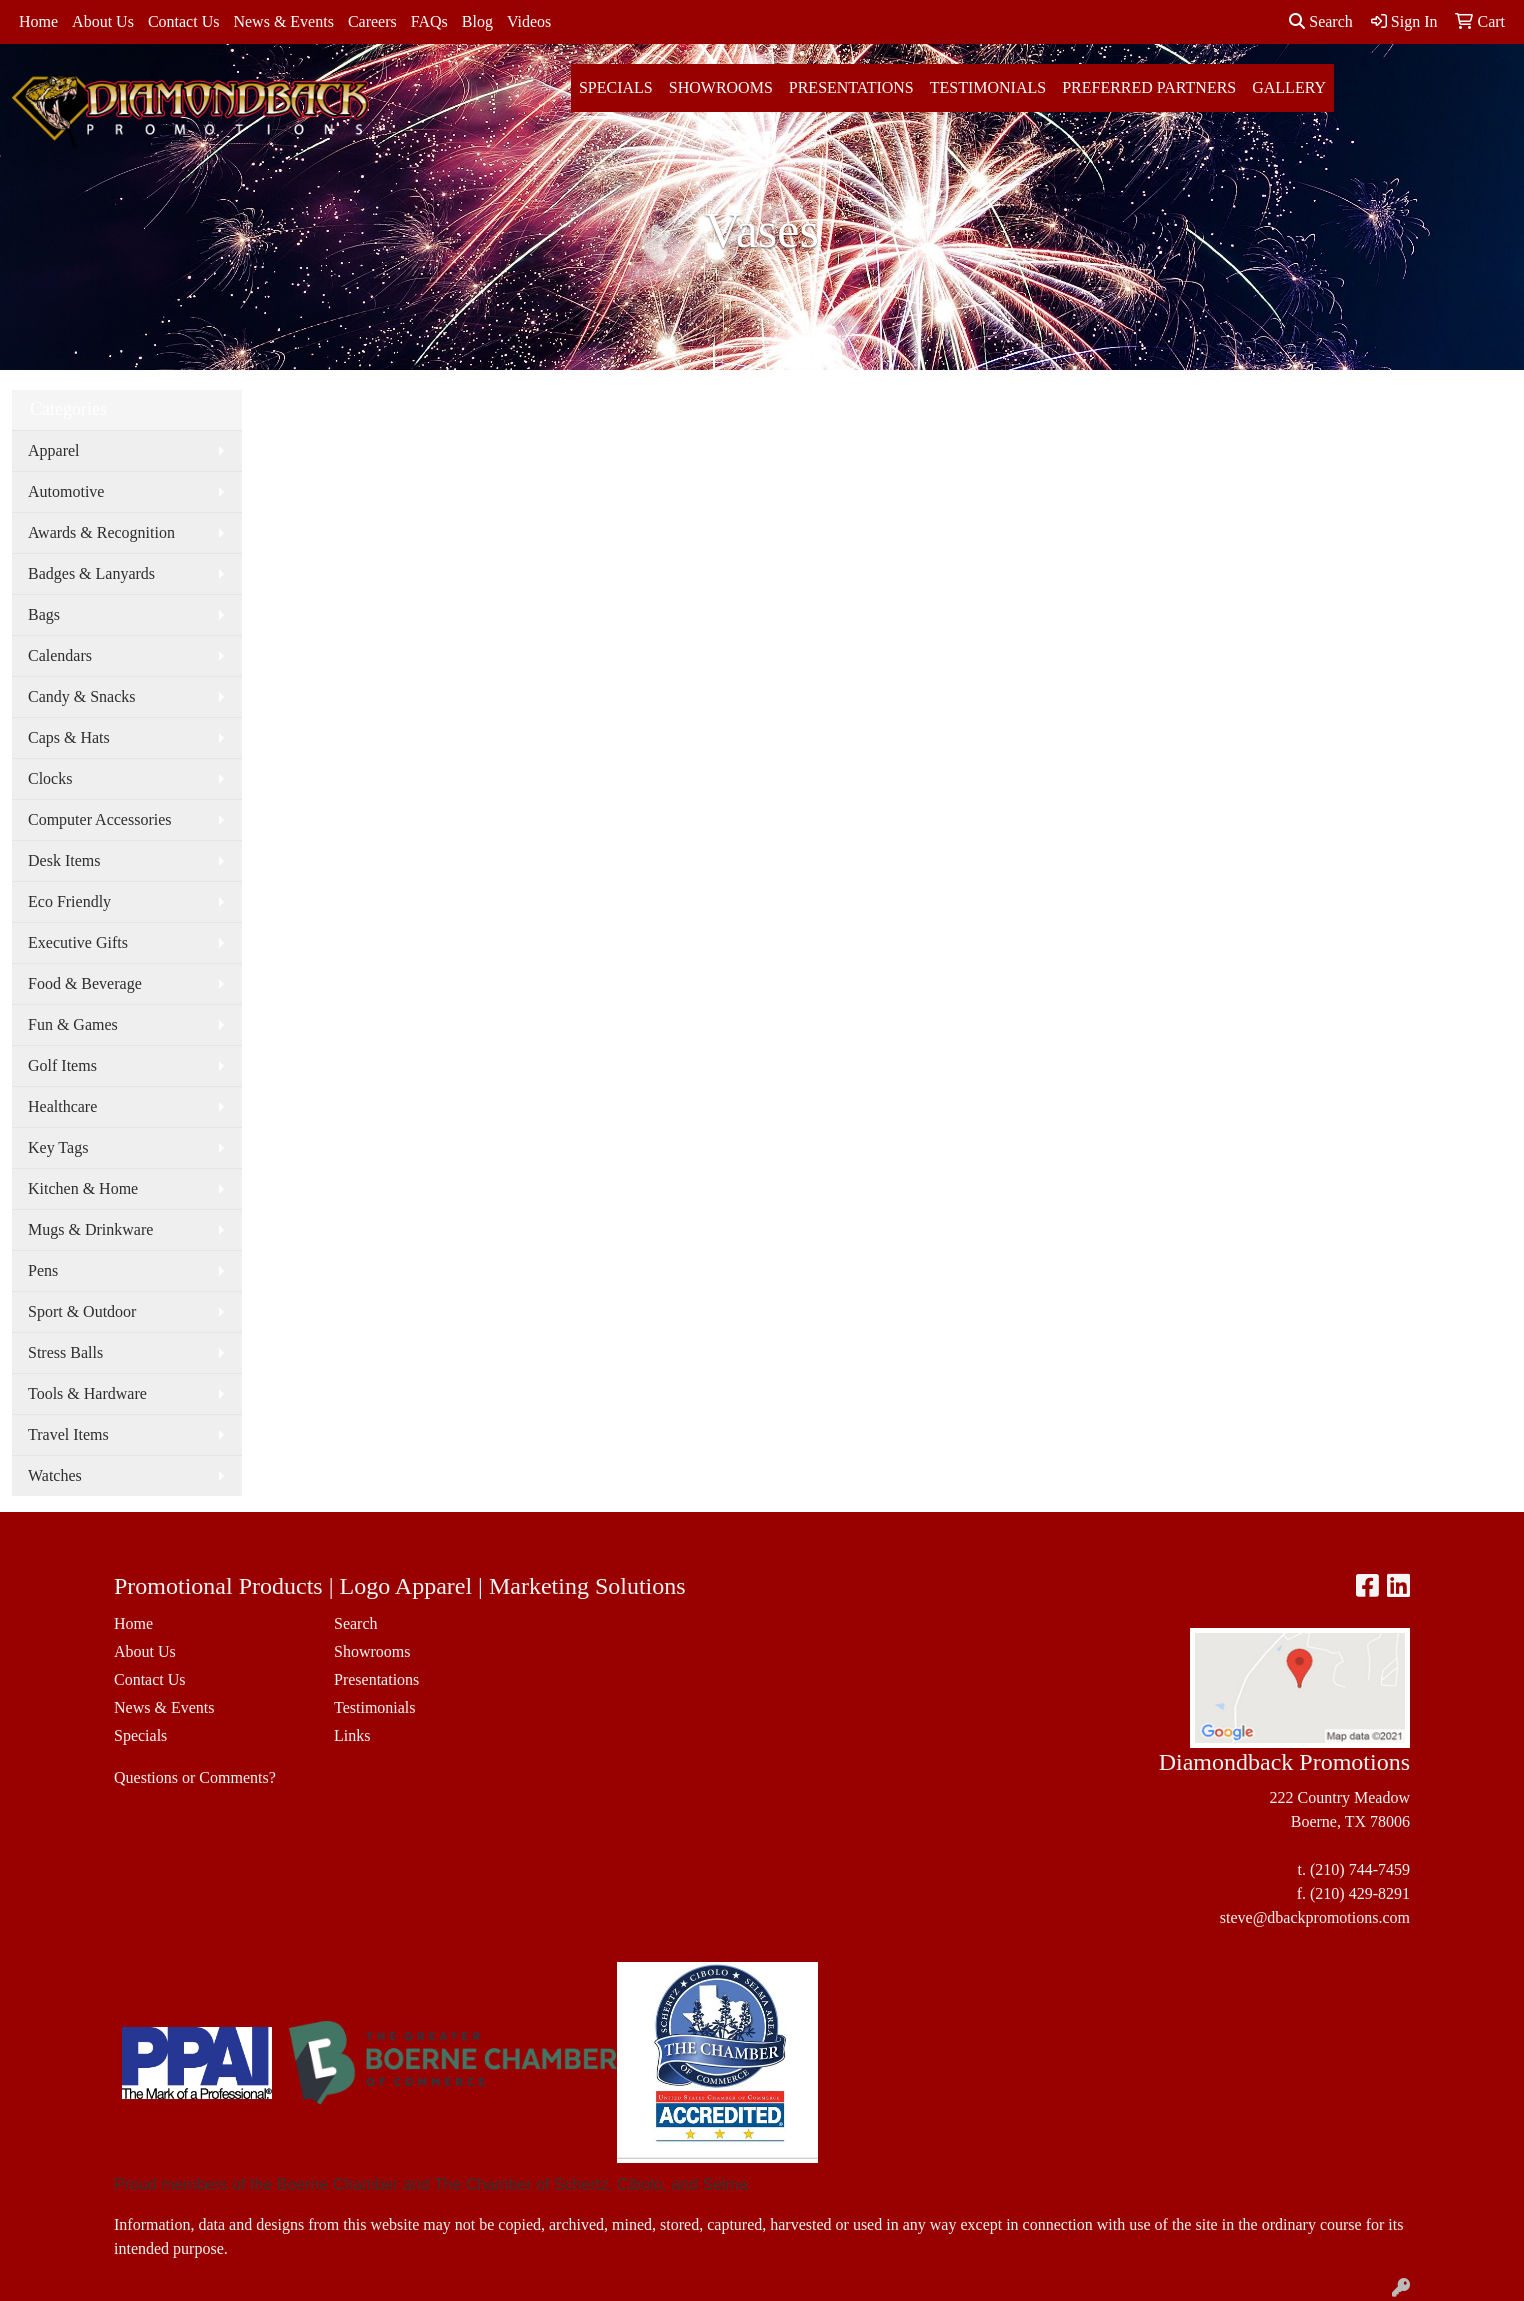 This screenshot has width=1524, height=2301. I want to click on Food & Beverage, so click(85, 983).